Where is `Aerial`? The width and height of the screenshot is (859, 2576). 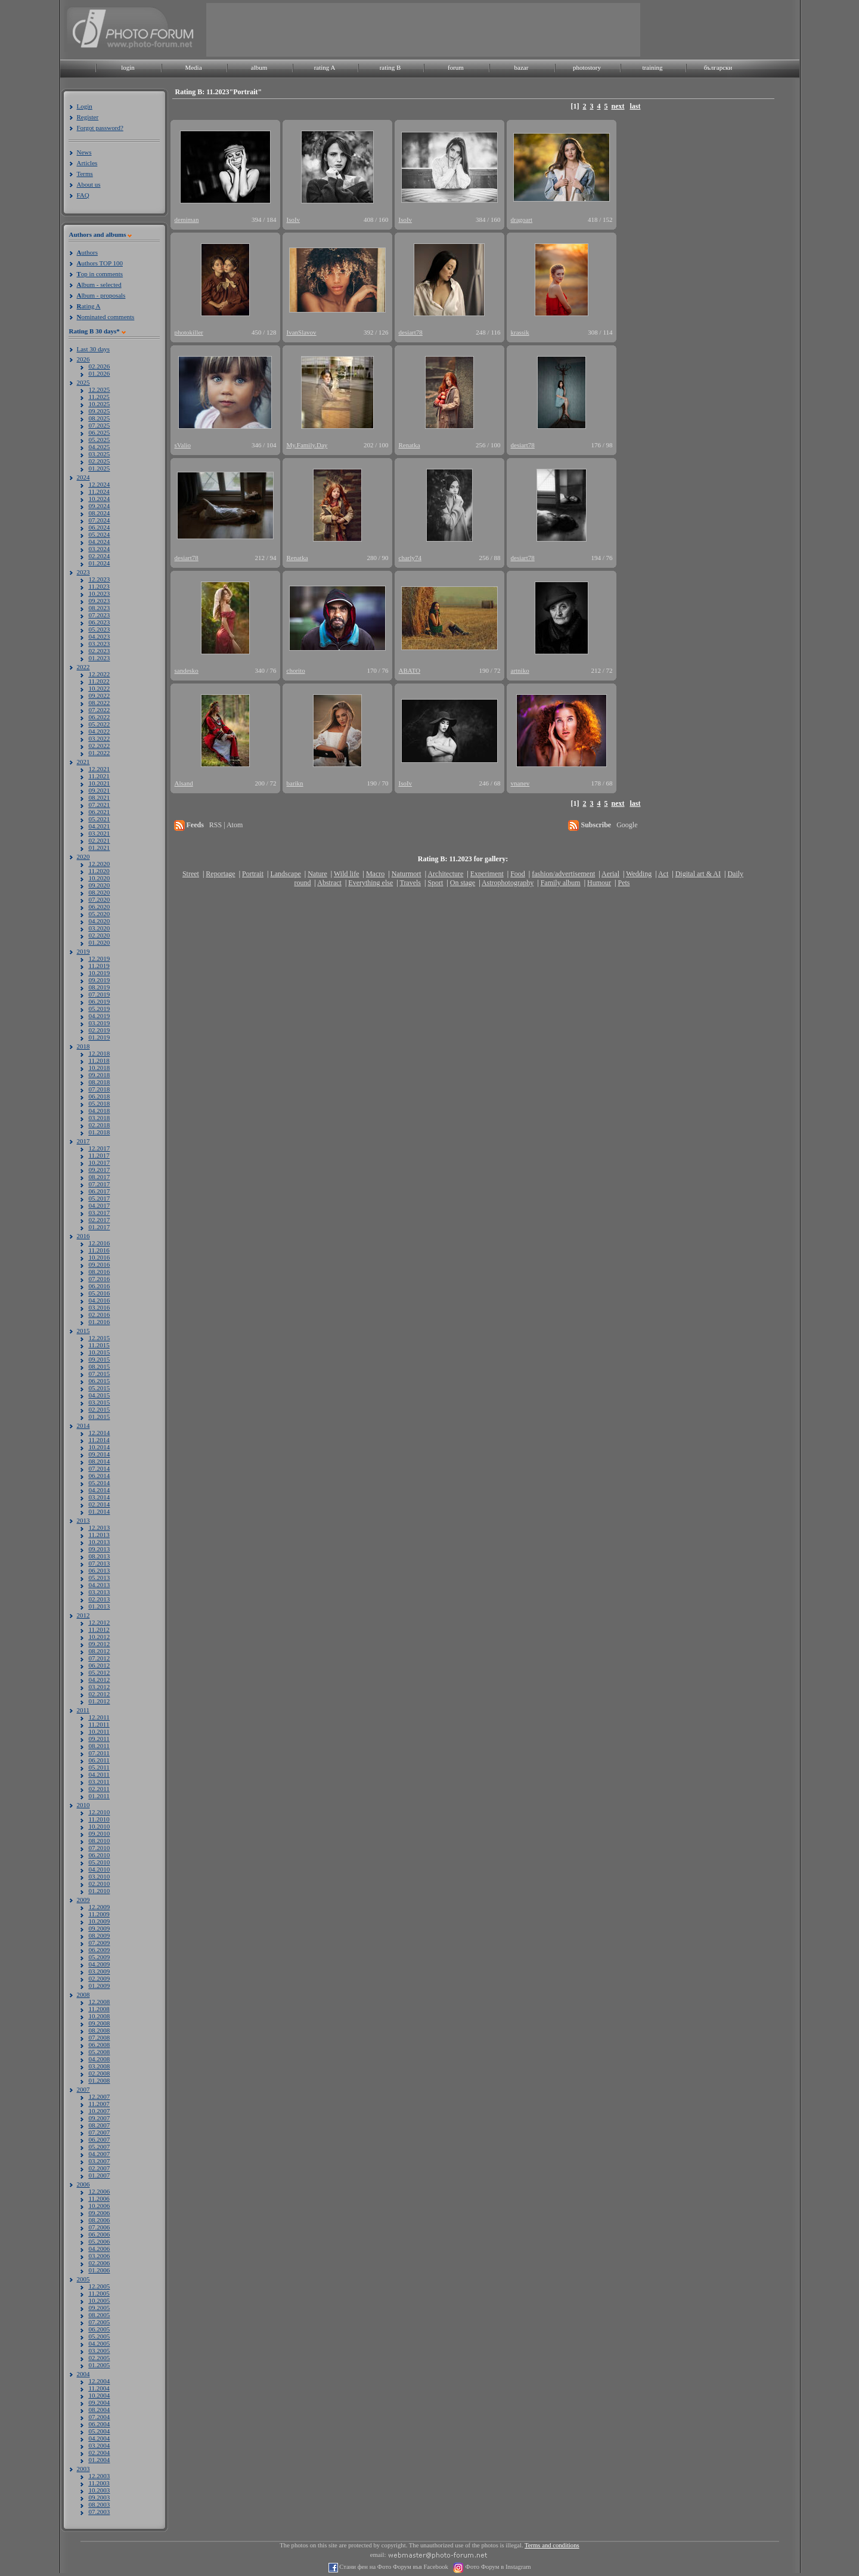
Aerial is located at coordinates (610, 874).